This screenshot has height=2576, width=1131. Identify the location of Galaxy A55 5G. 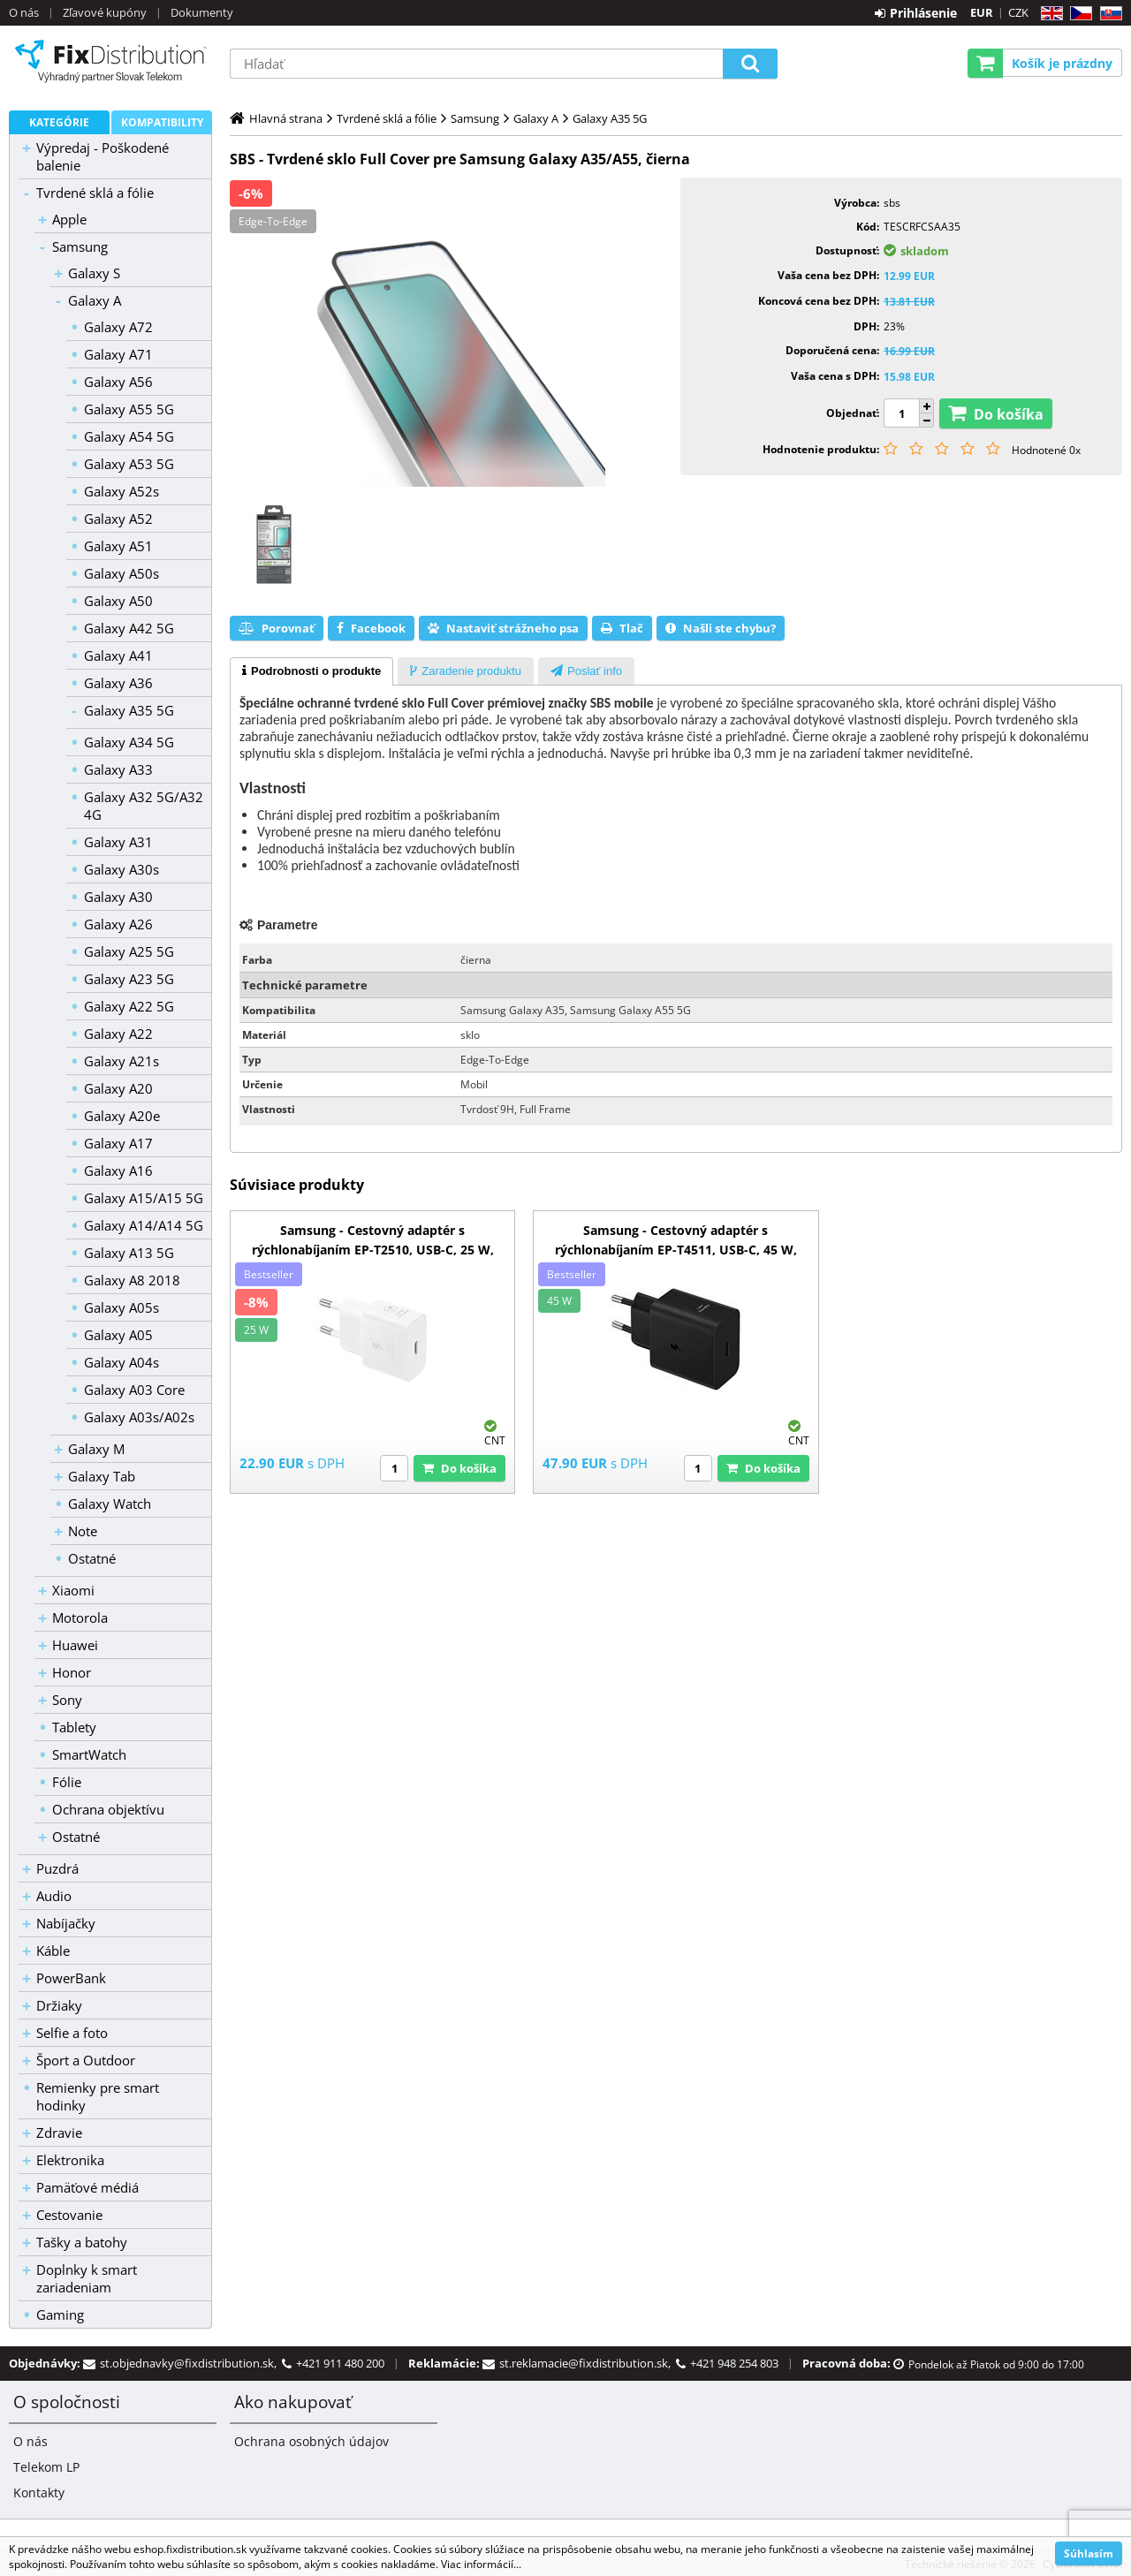
(129, 409).